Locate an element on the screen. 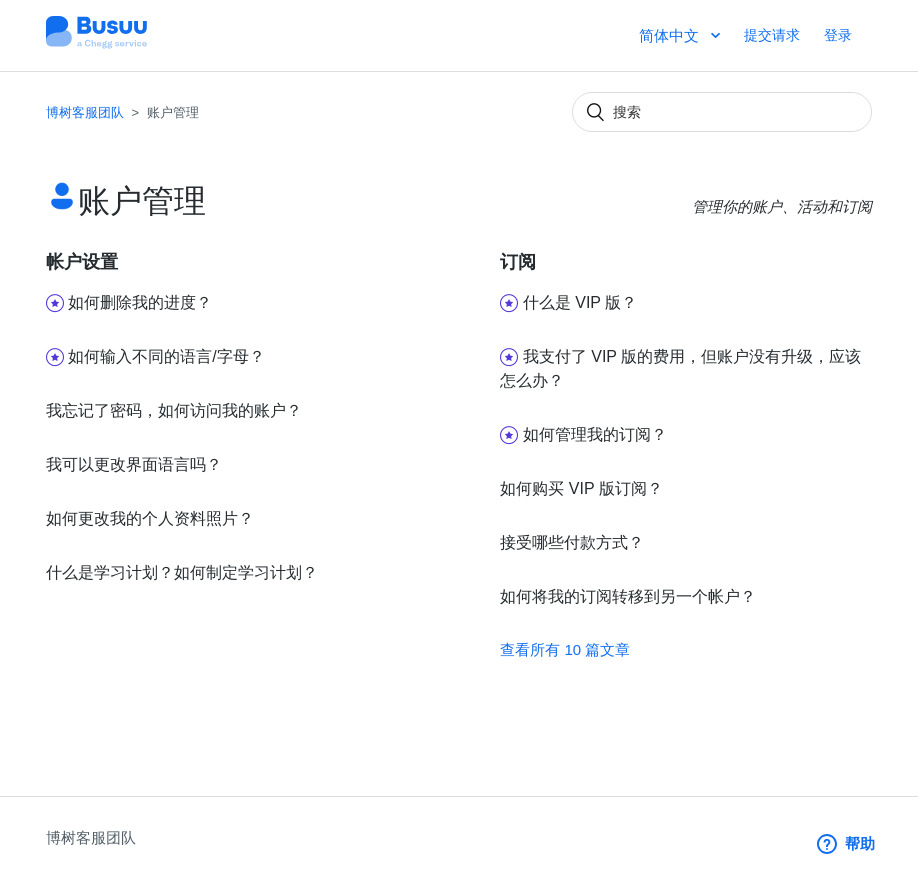 This screenshot has height=880, width=918. 如何将我的订阅转移到另一个帐户？ is located at coordinates (628, 596).